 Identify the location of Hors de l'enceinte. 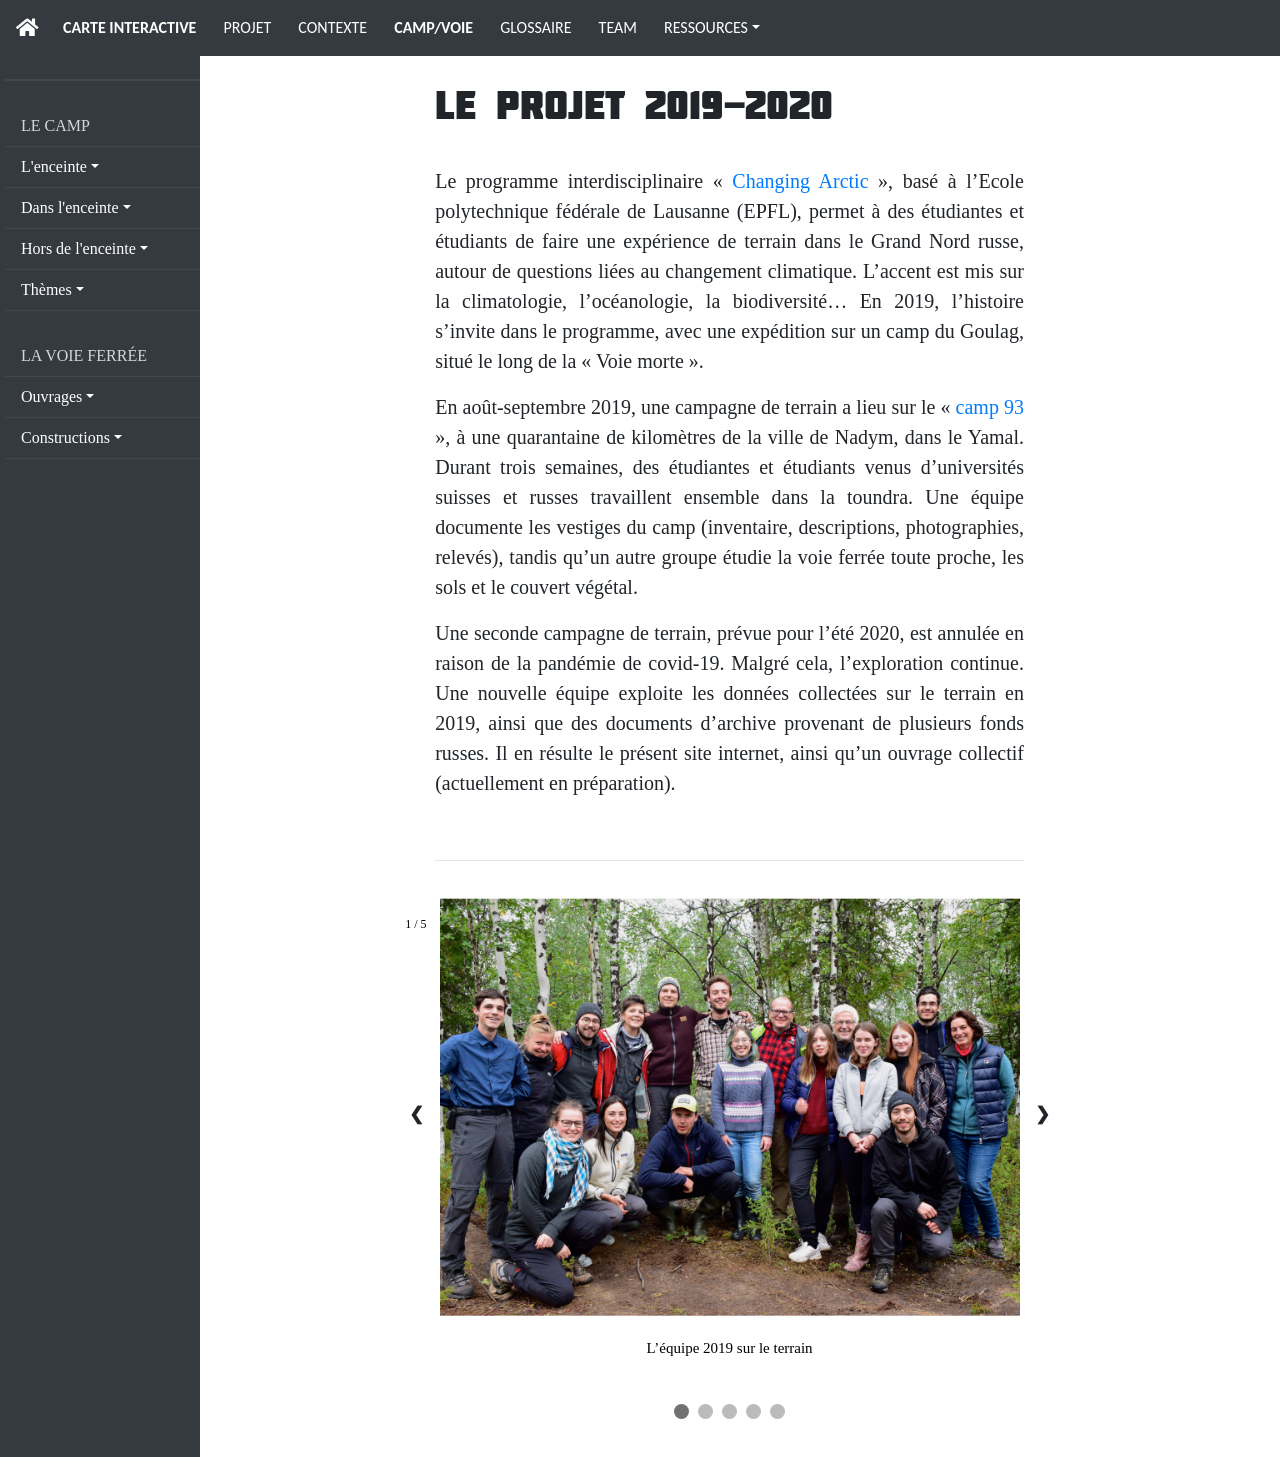
(78, 248).